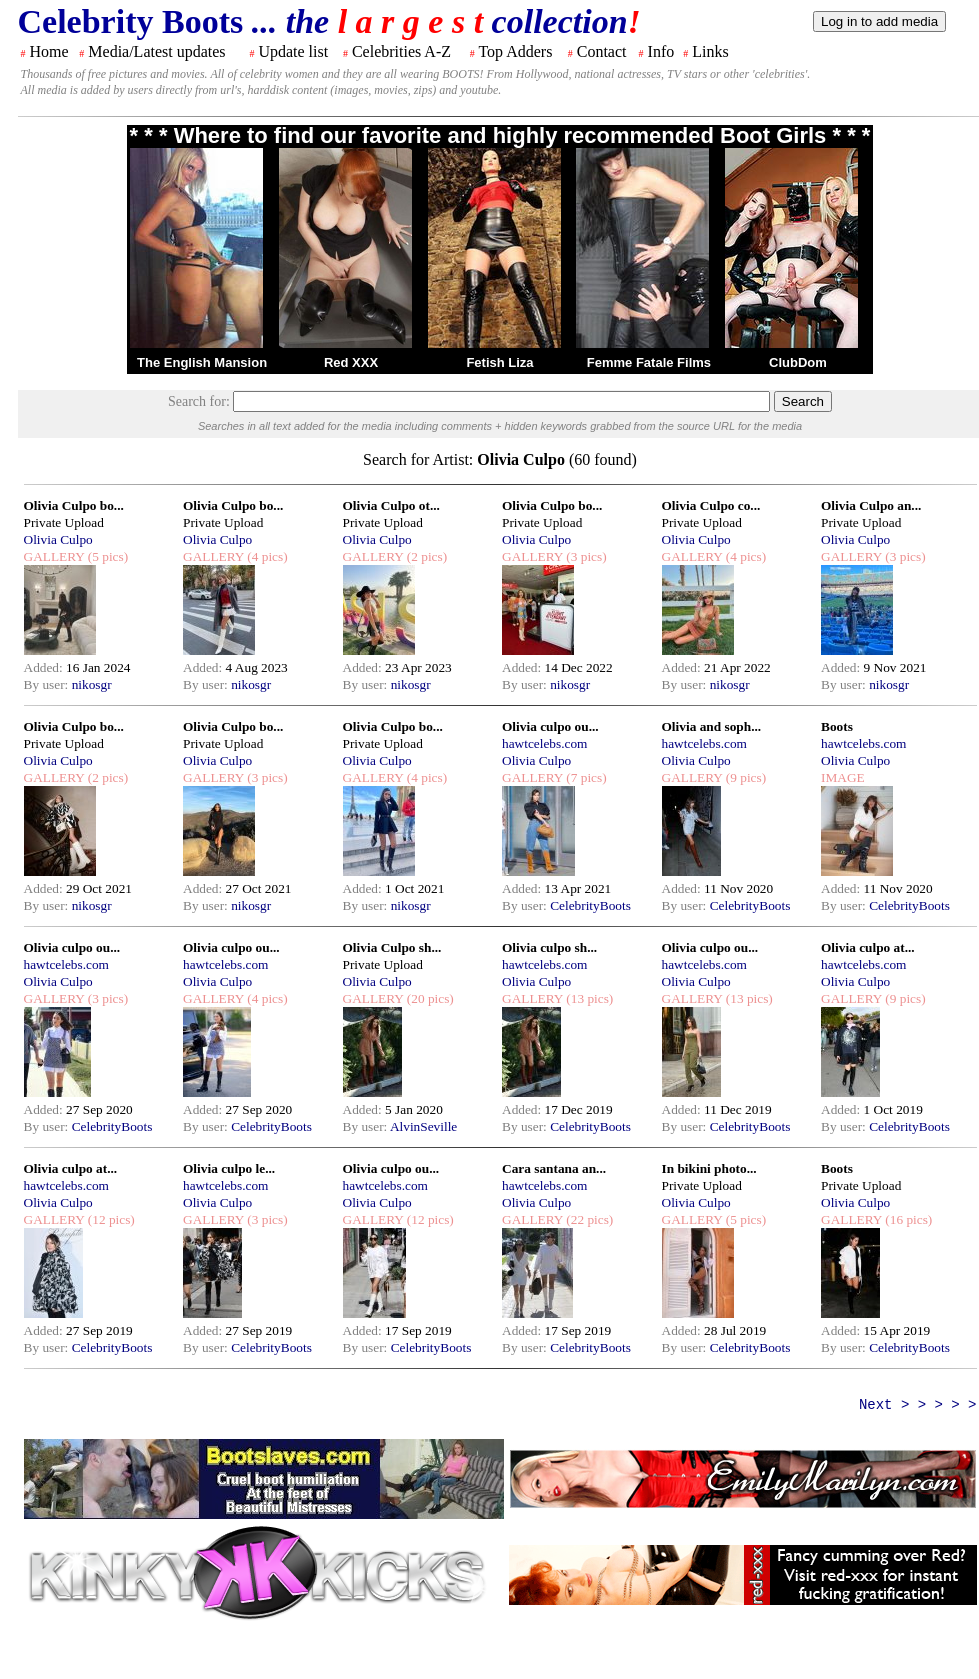 This screenshot has width=979, height=1679. I want to click on Olivia Culpo co..., so click(711, 505).